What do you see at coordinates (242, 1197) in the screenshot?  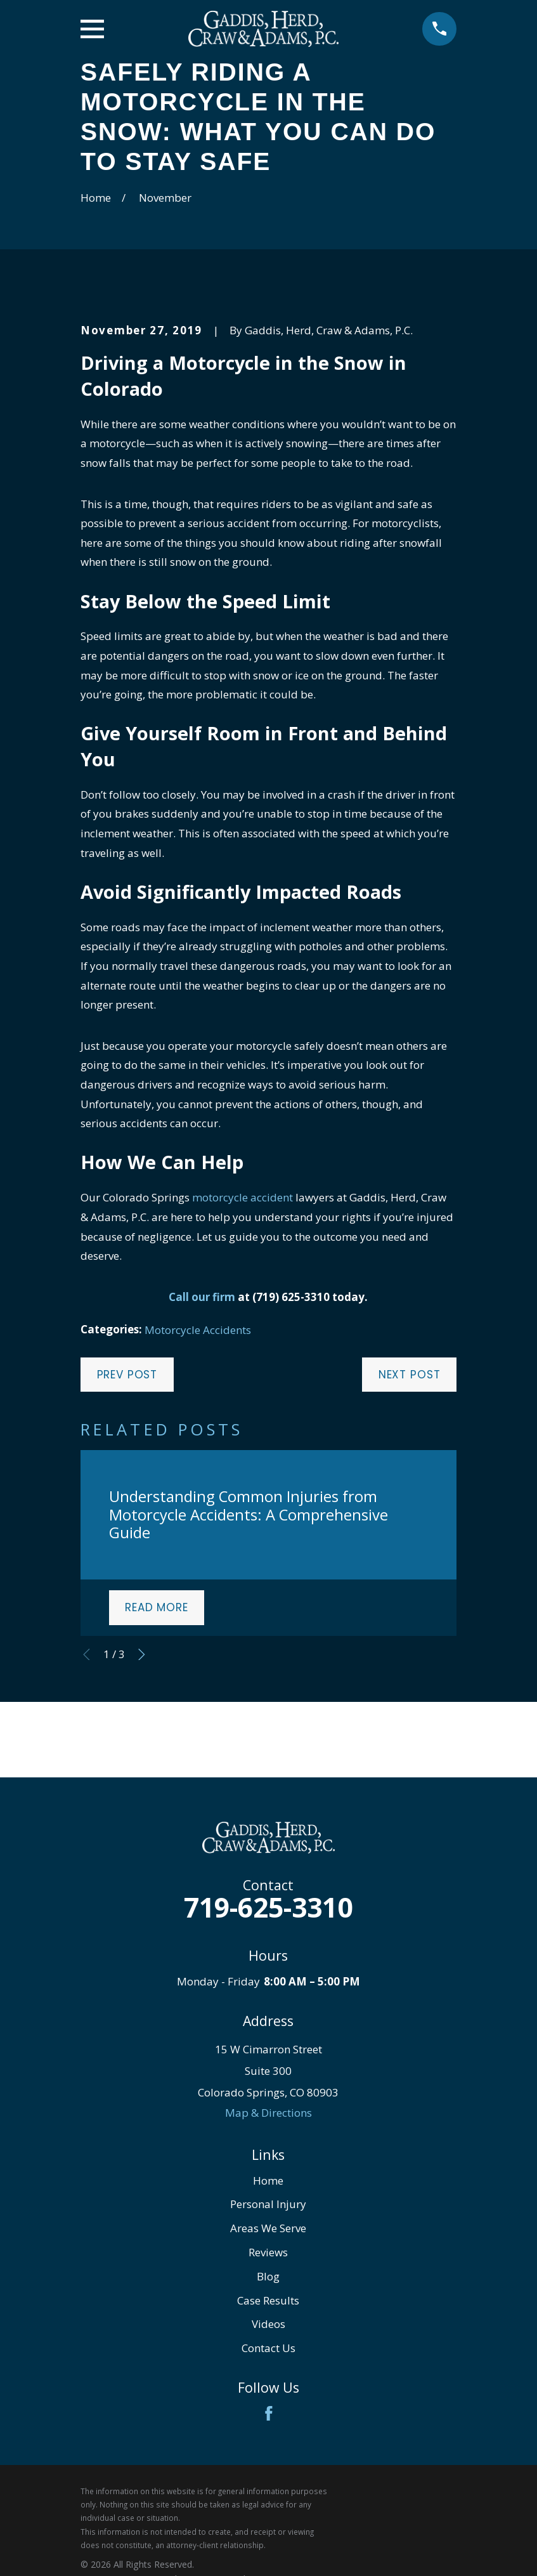 I see `motorcycle accident` at bounding box center [242, 1197].